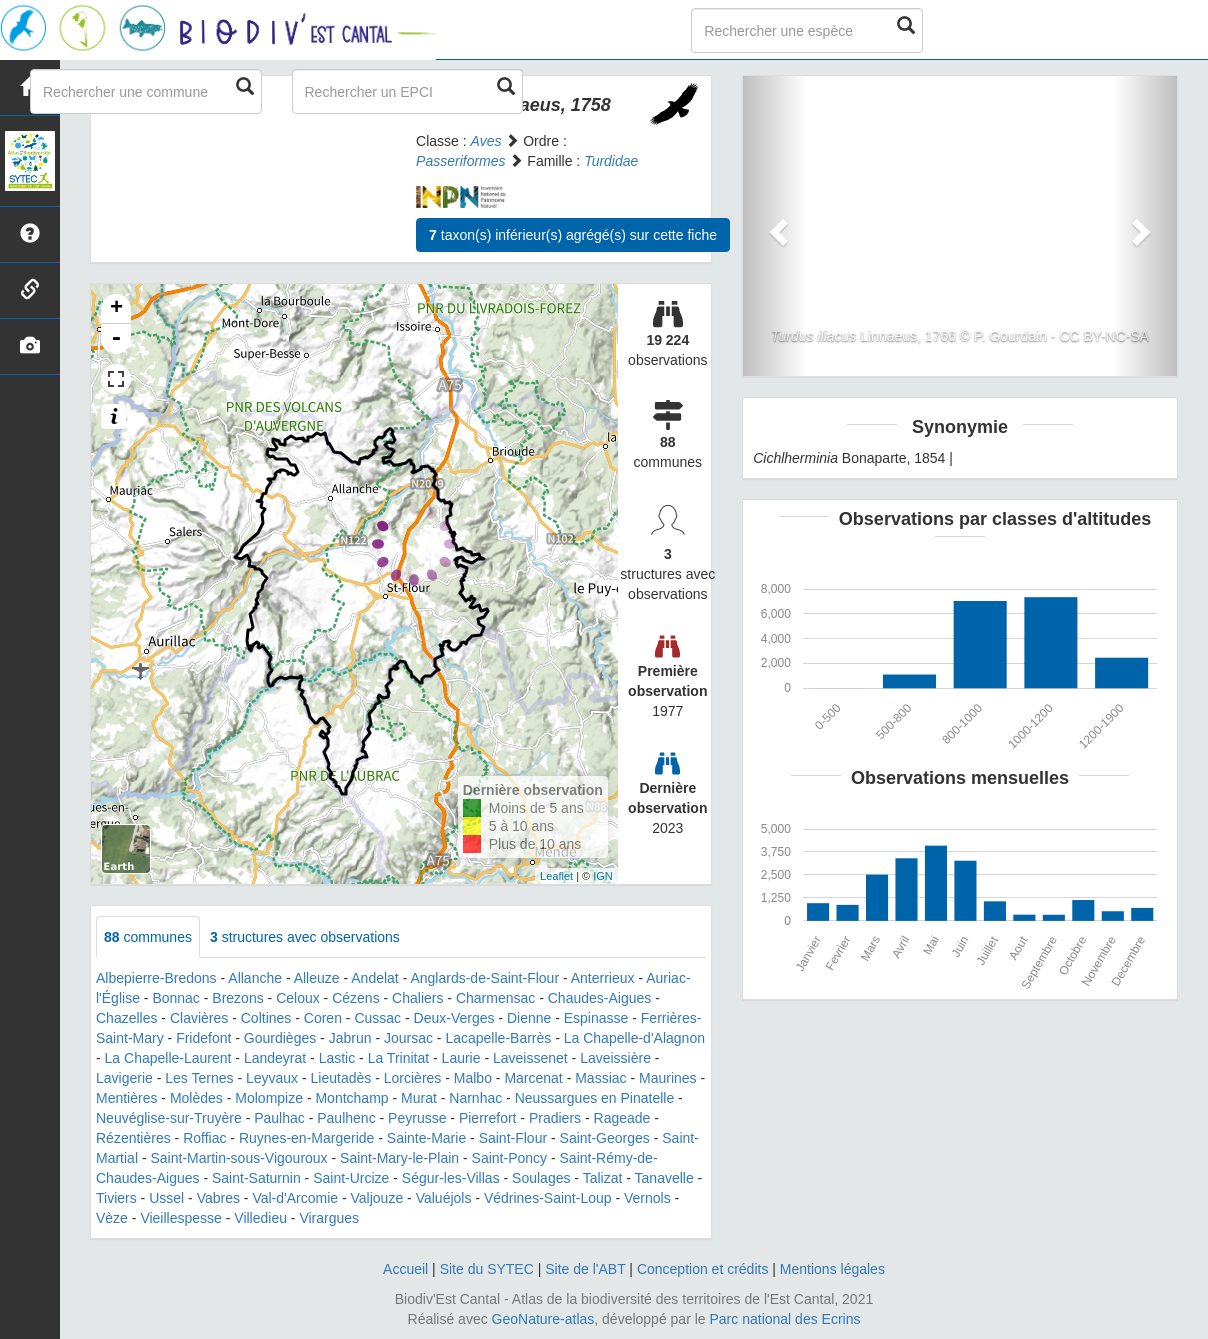  Describe the element at coordinates (116, 339) in the screenshot. I see `- [button]` at that location.